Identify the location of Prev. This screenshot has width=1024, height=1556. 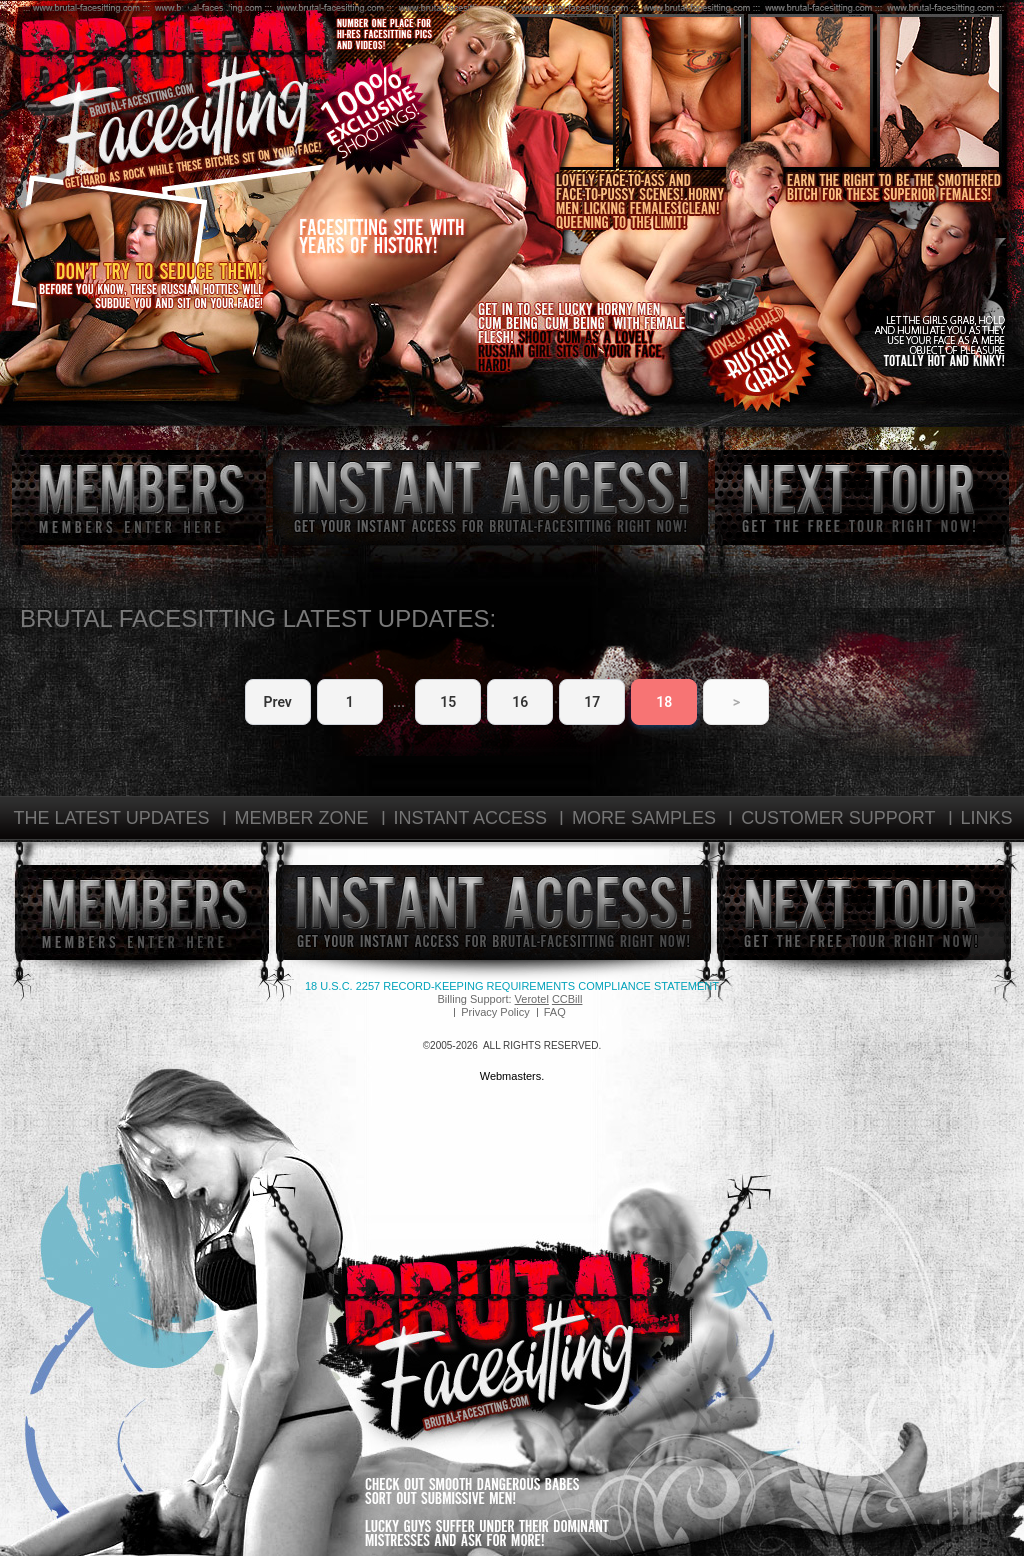
(277, 702).